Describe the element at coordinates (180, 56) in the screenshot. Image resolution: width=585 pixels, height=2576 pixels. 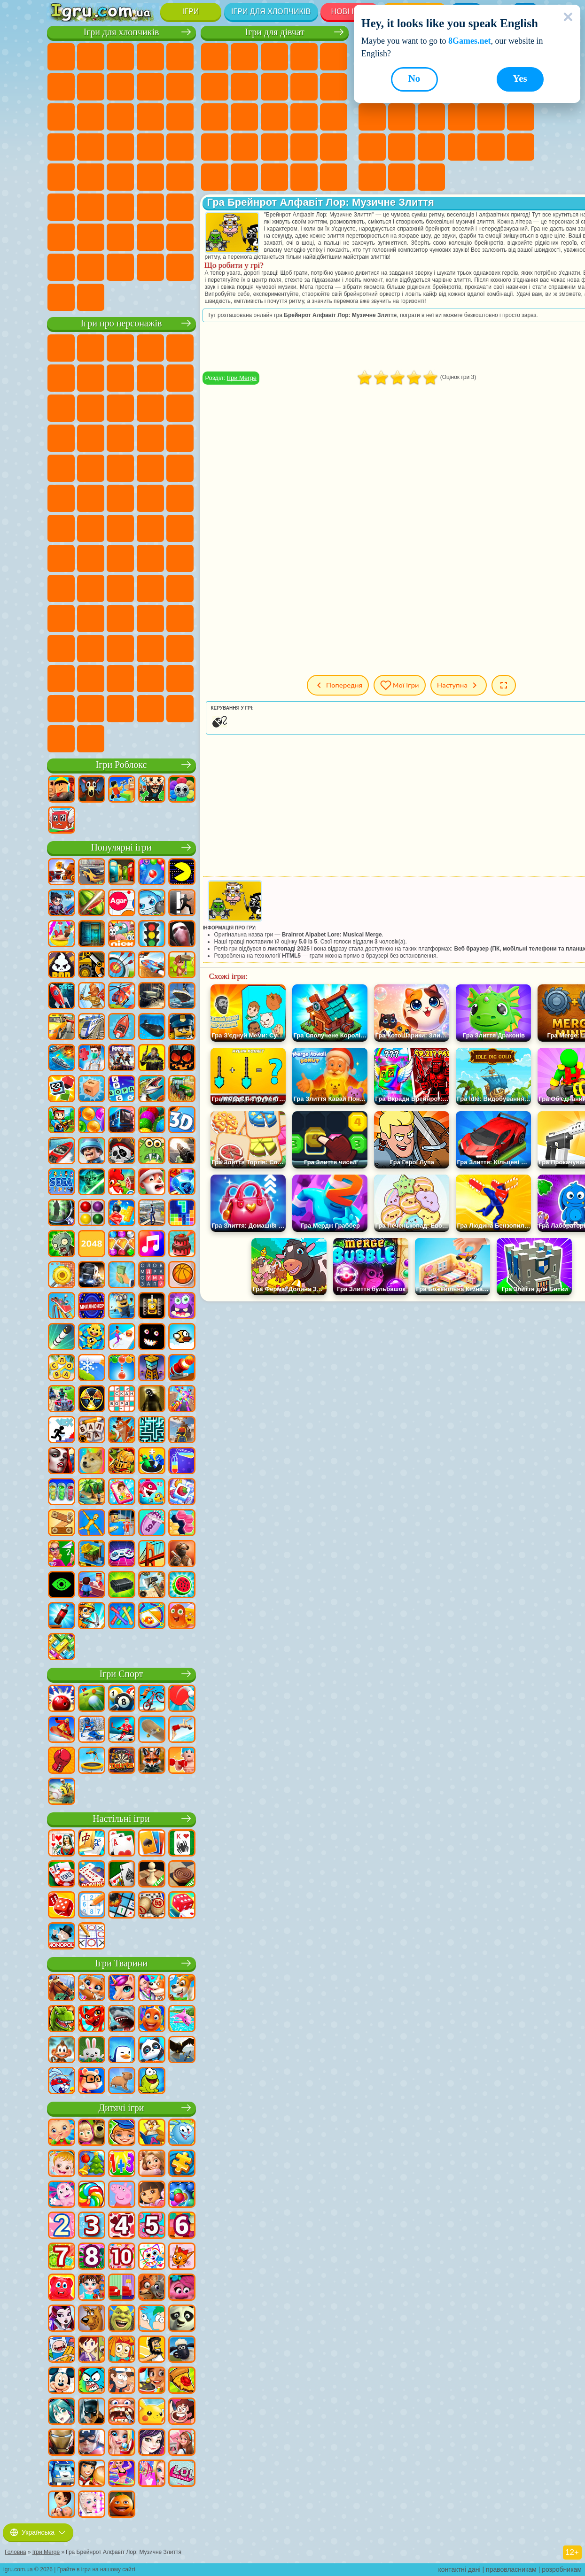
I see `Ігри Зомбі` at that location.